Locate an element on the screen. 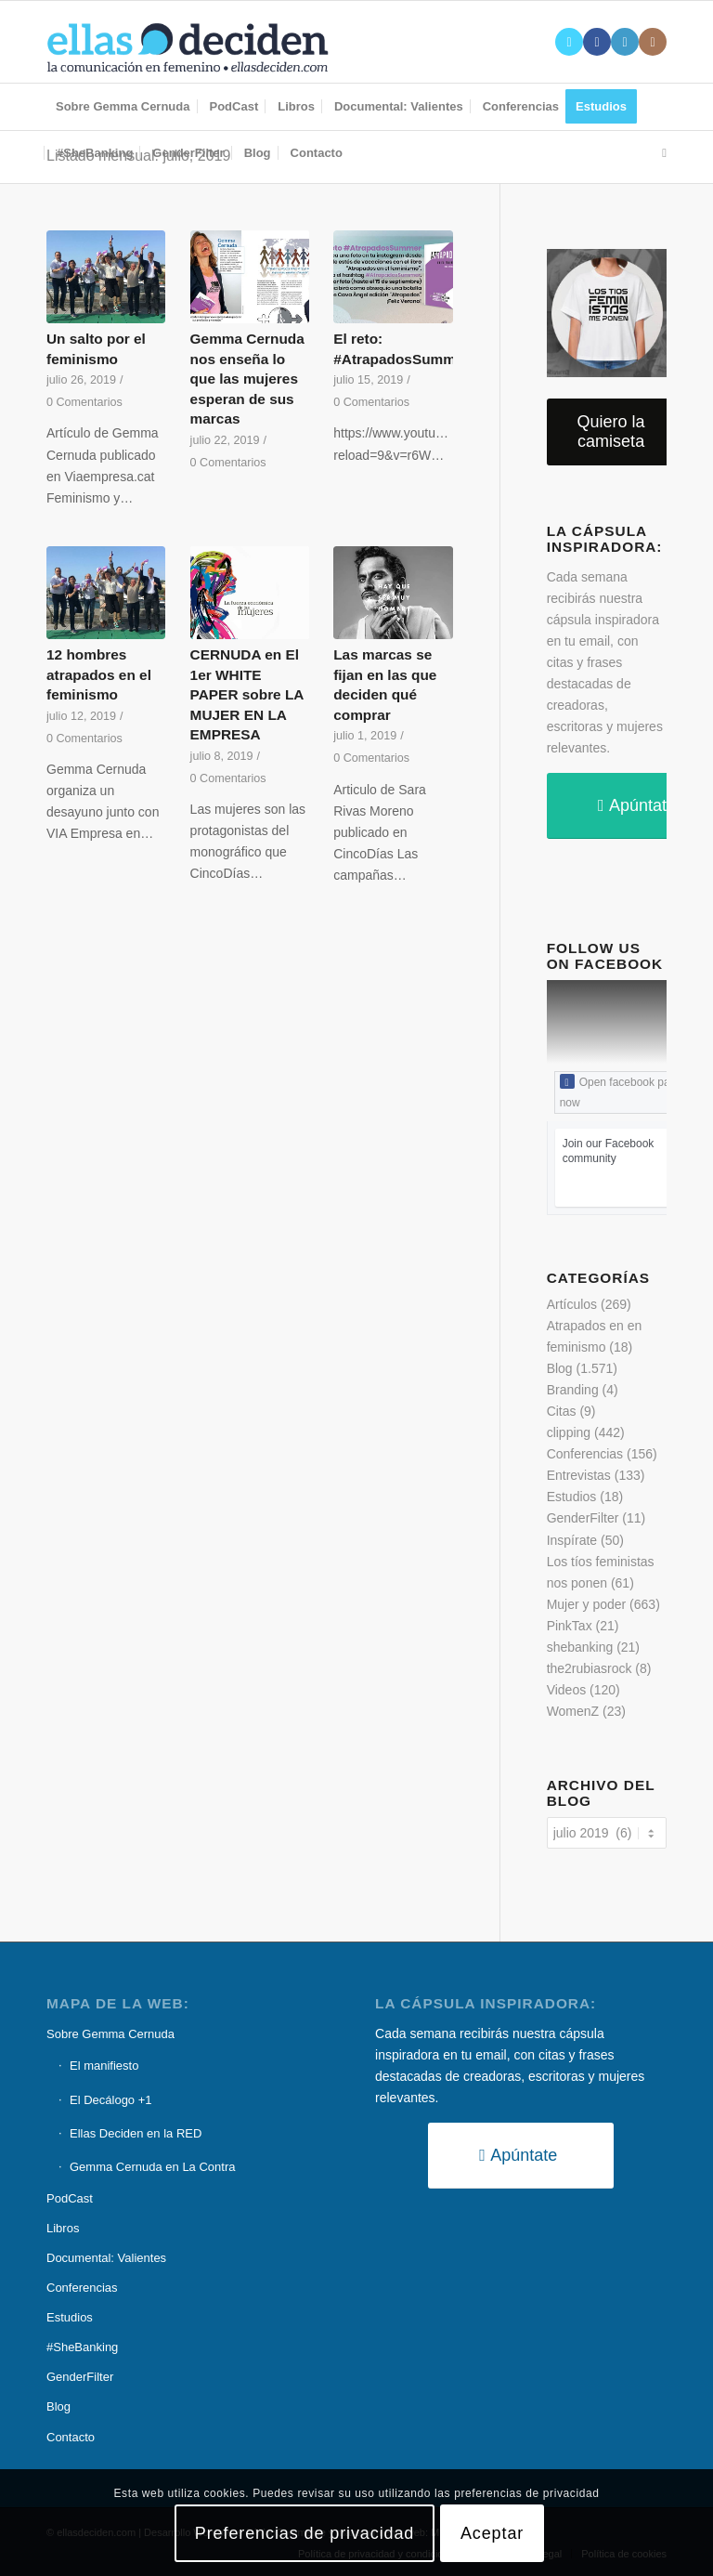 This screenshot has width=713, height=2576. [Link to X] is located at coordinates (569, 42).